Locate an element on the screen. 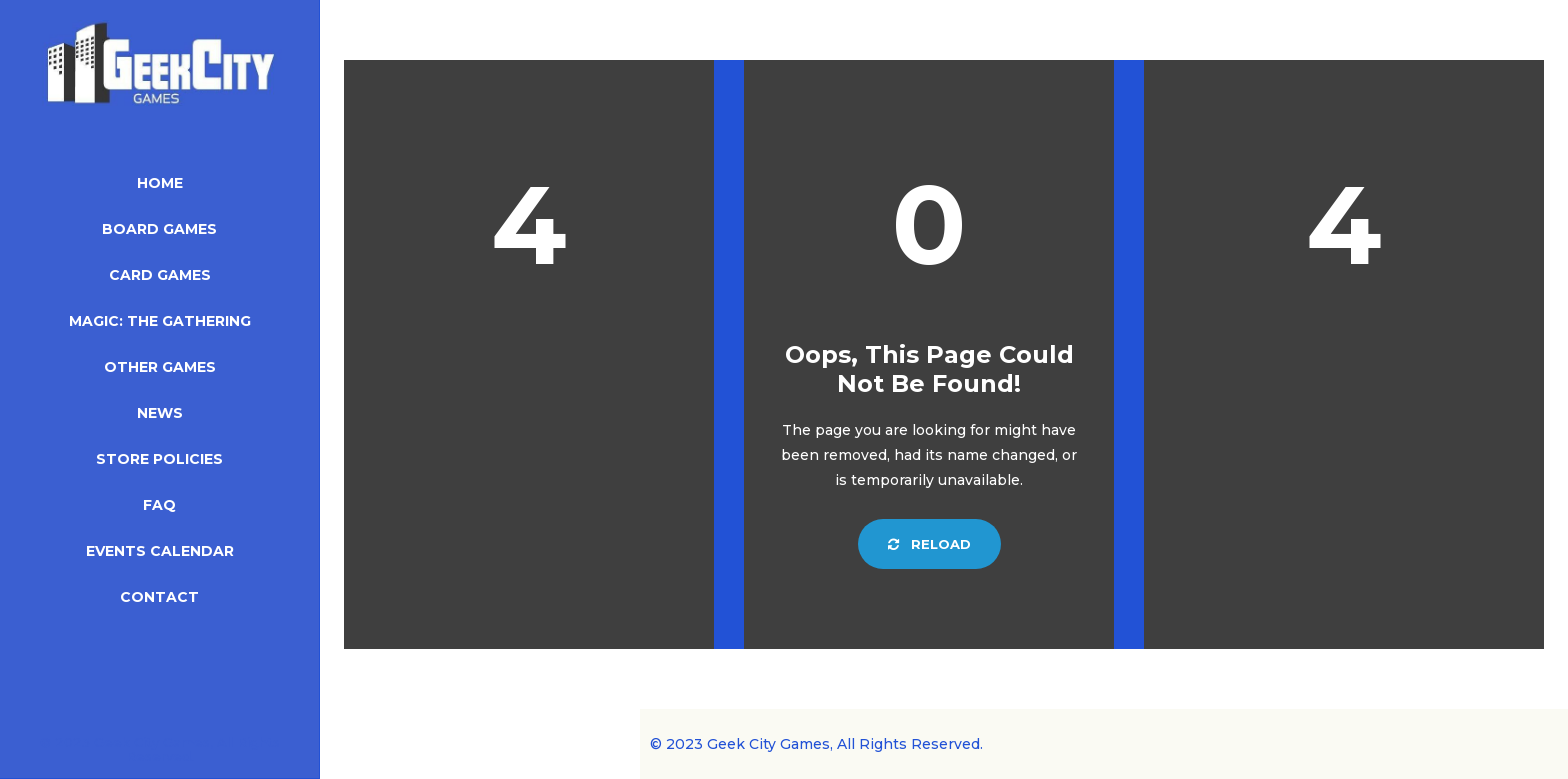 The width and height of the screenshot is (1568, 779). Reload is located at coordinates (929, 544).